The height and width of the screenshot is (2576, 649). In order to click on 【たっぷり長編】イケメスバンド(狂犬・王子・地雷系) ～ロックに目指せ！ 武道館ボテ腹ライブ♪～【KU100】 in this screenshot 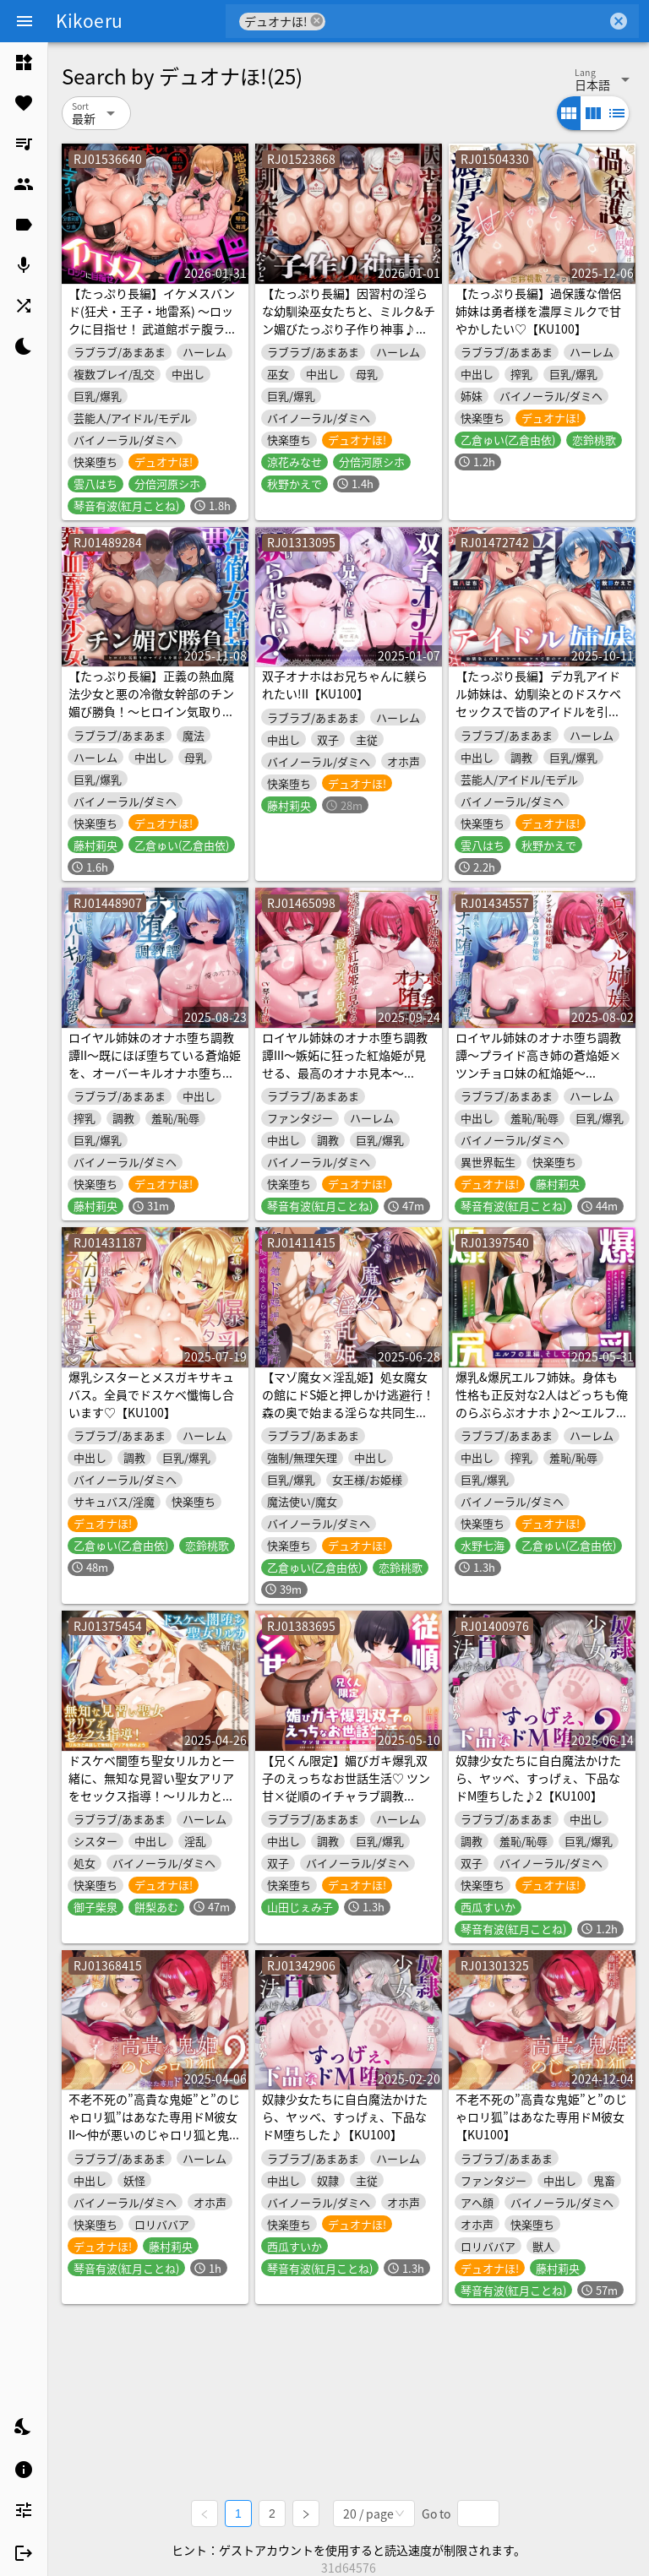, I will do `click(152, 320)`.